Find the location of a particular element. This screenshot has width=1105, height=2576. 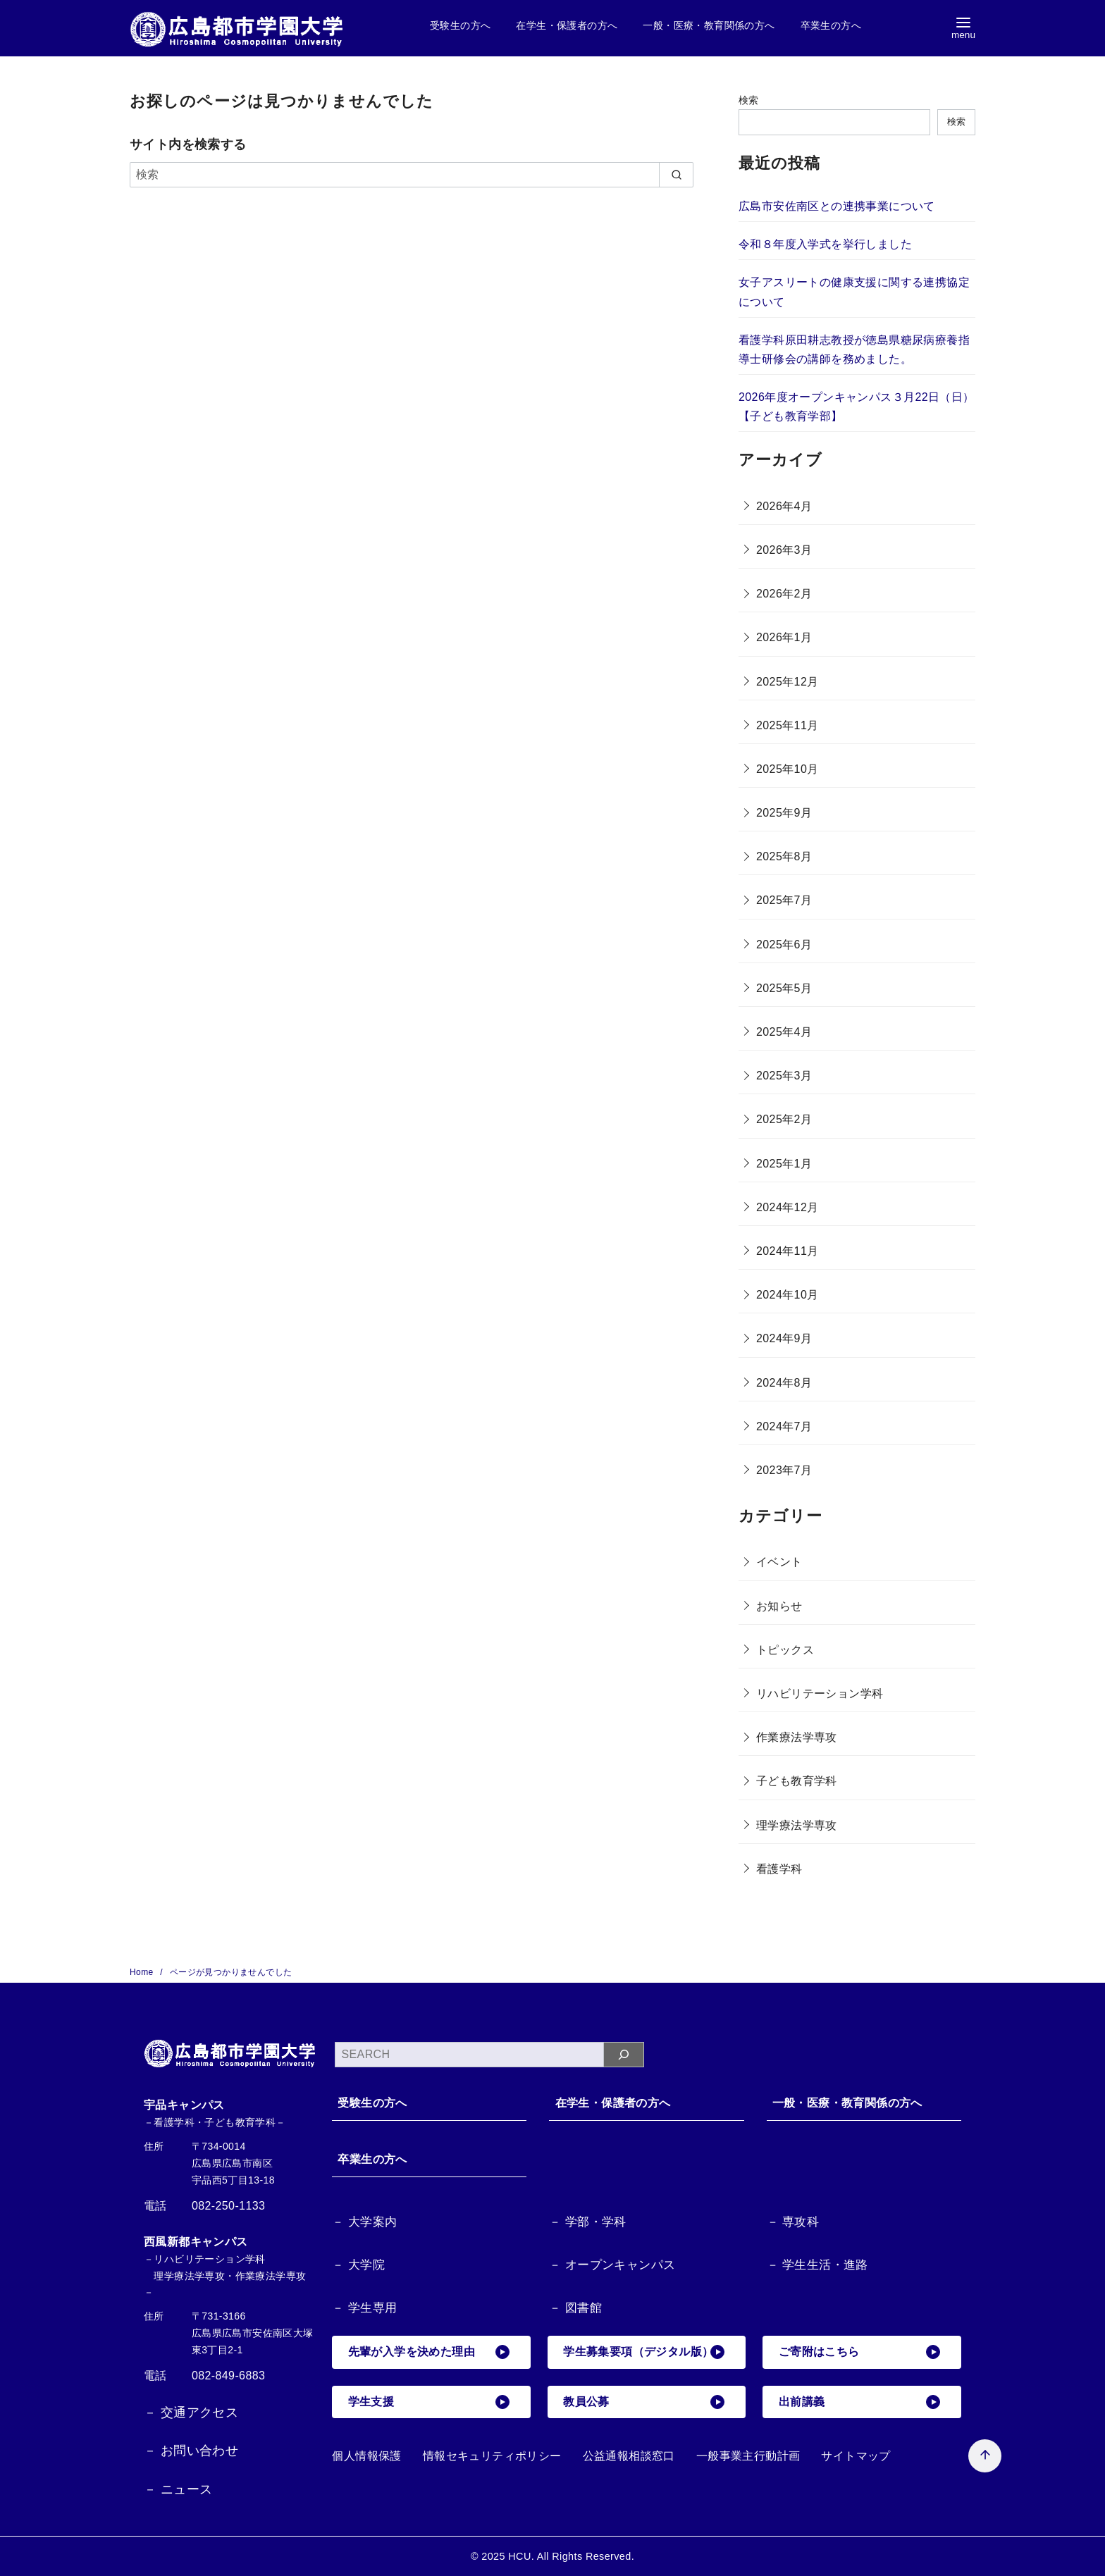

サイトマップ is located at coordinates (855, 2457).